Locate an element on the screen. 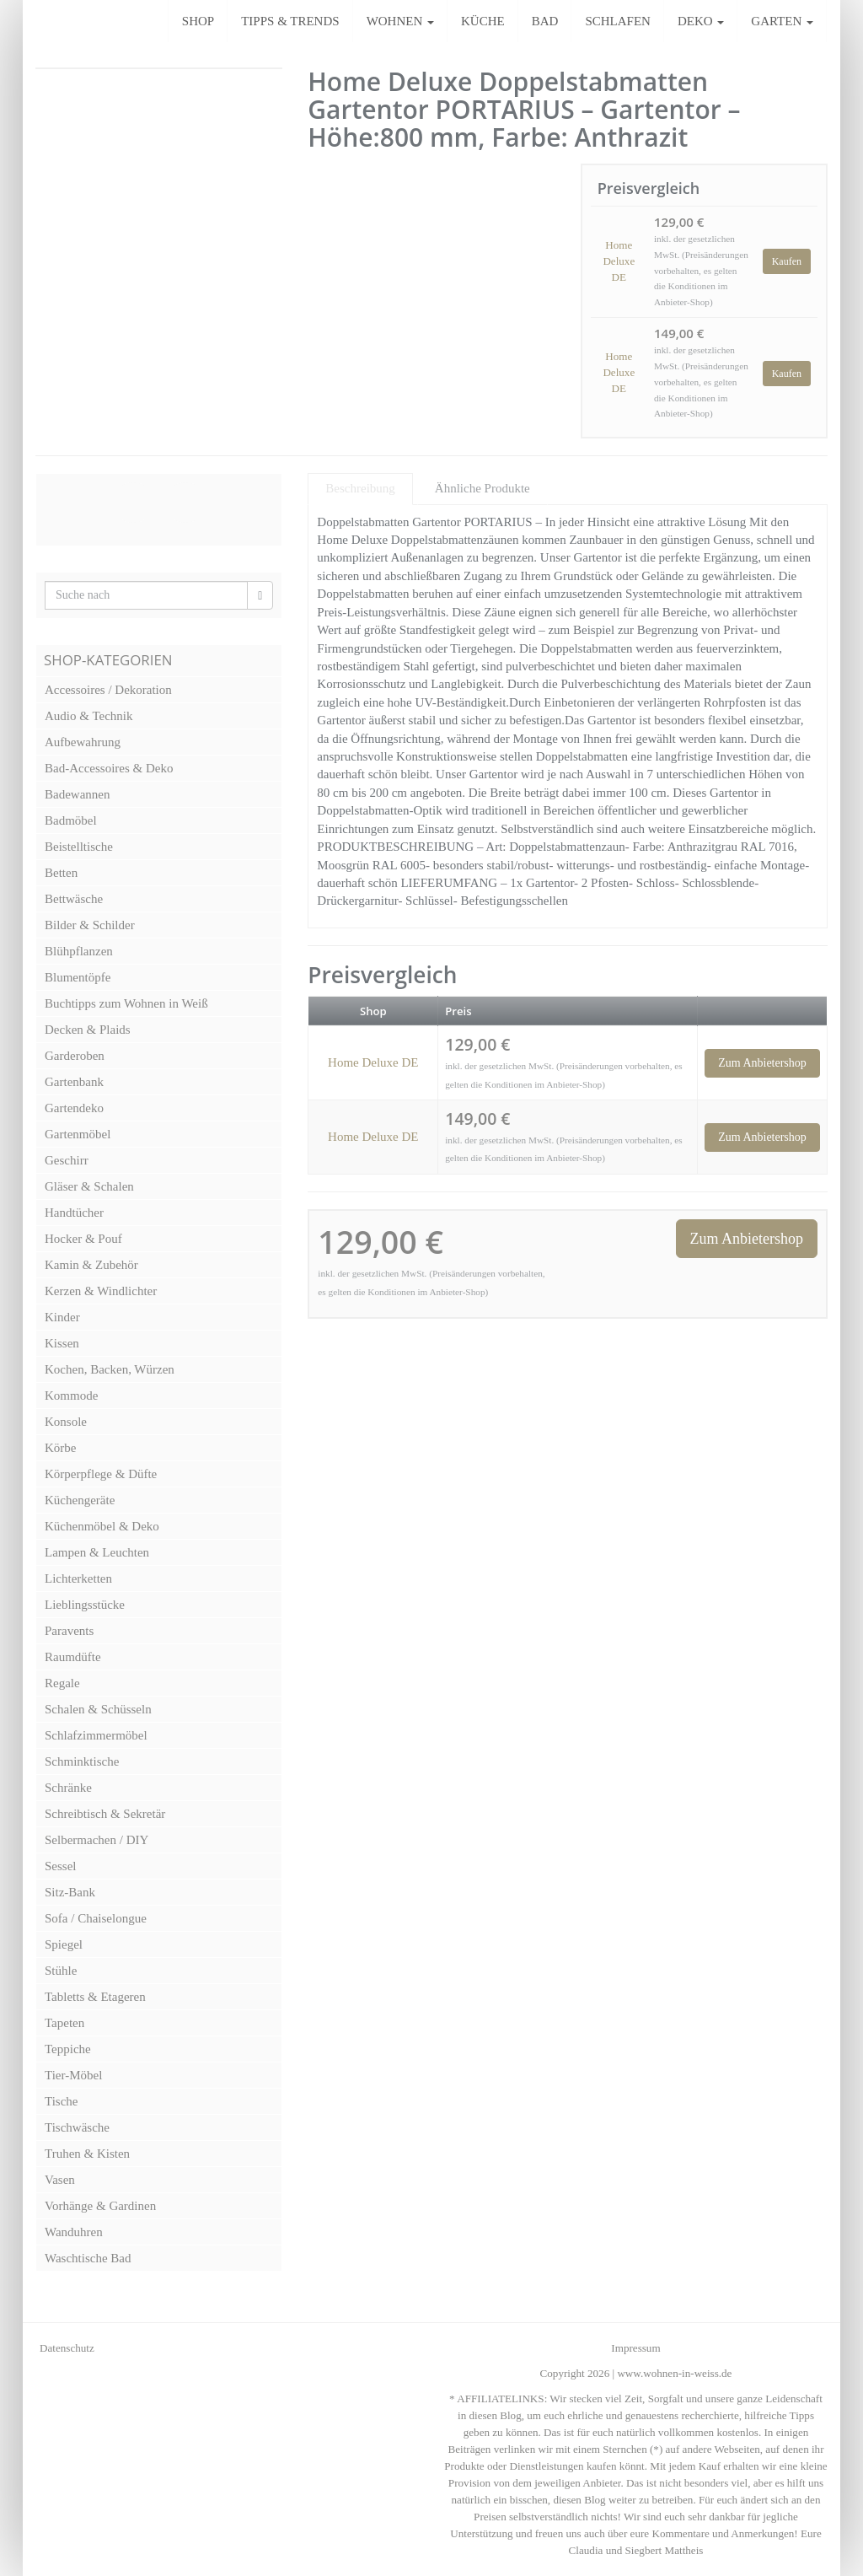  Hocker & Pouf is located at coordinates (83, 1238).